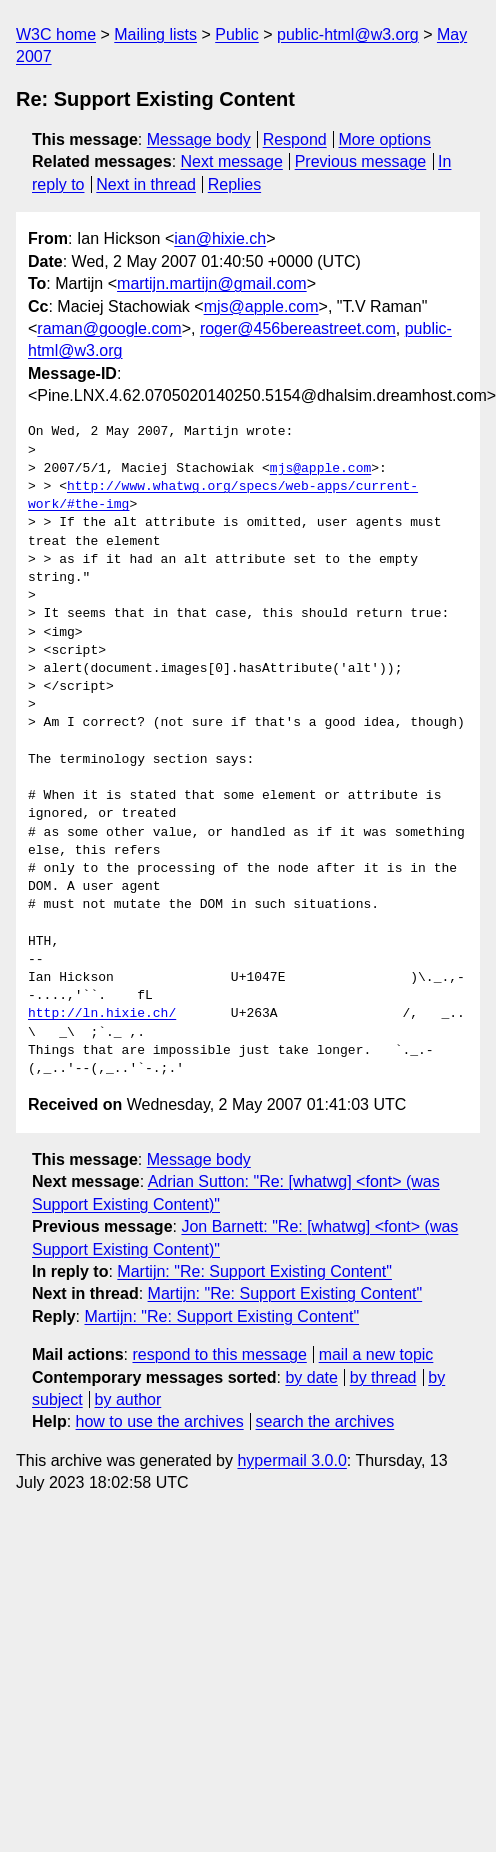 The image size is (496, 1852). Describe the element at coordinates (376, 1354) in the screenshot. I see `mail a new topic` at that location.